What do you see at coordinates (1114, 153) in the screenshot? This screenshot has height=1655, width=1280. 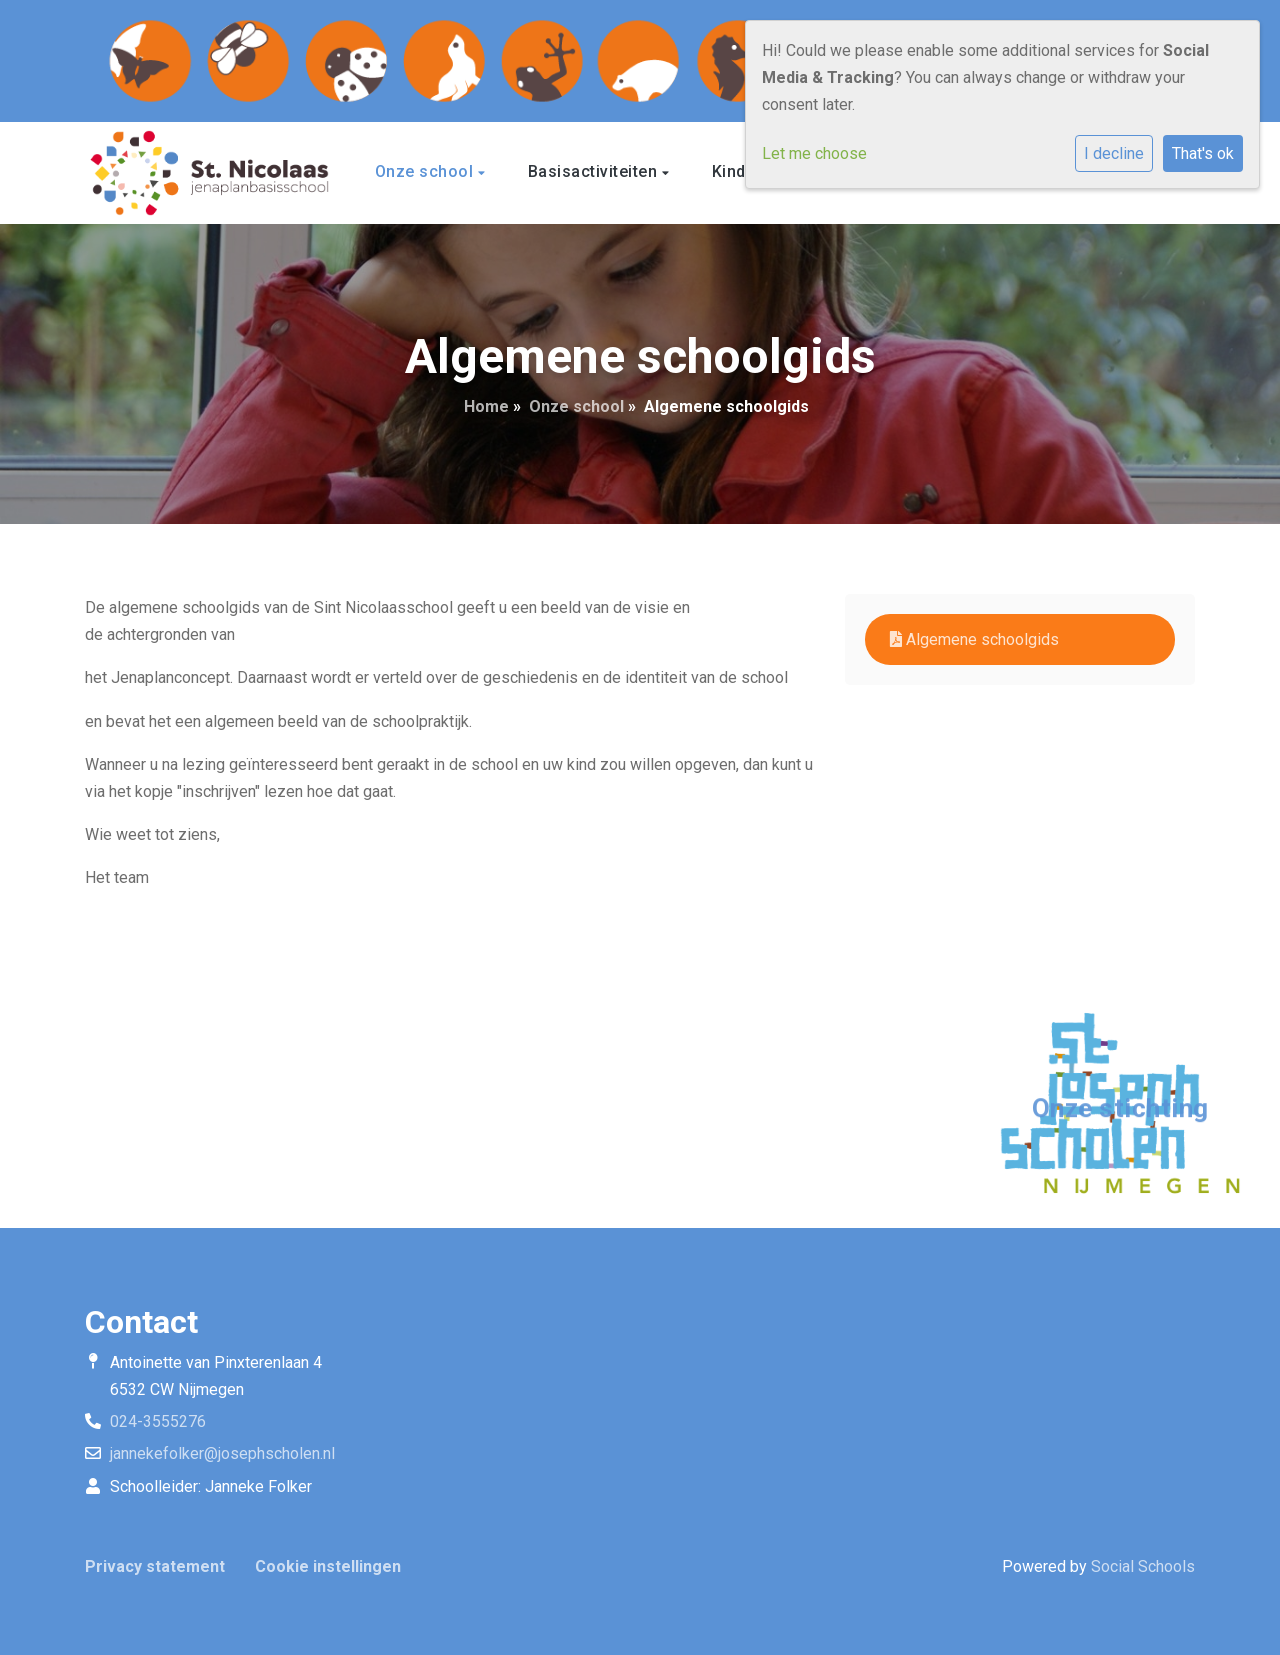 I see `I decline` at bounding box center [1114, 153].